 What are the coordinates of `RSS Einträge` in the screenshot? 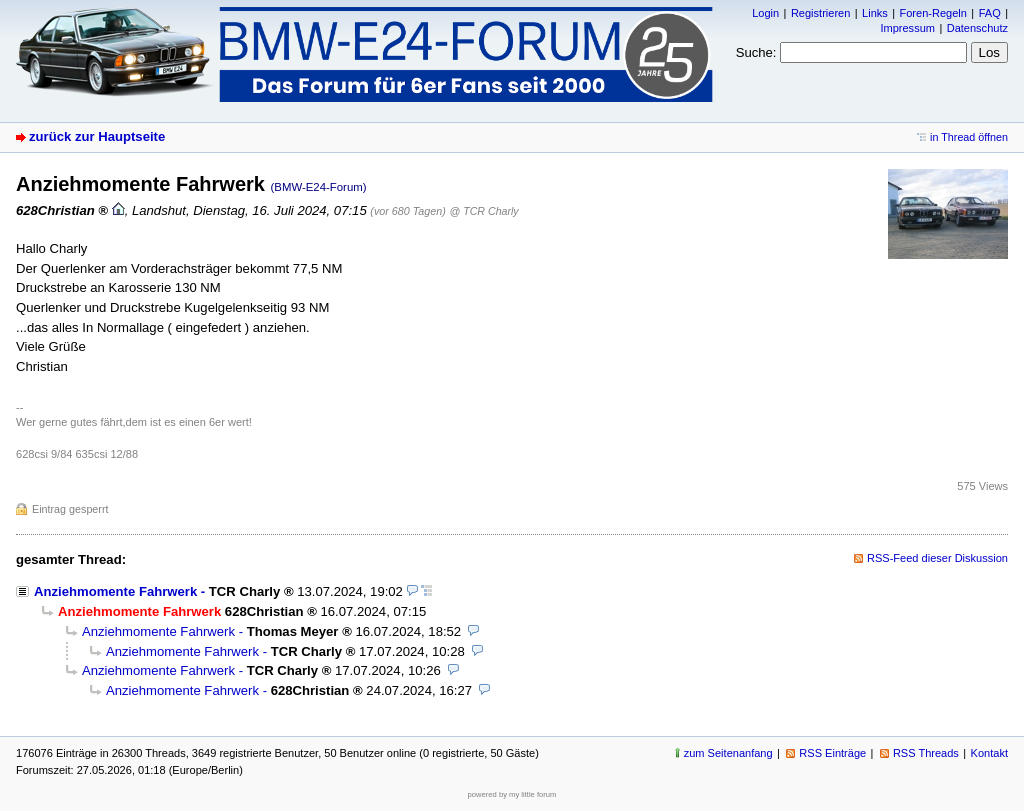 It's located at (832, 753).